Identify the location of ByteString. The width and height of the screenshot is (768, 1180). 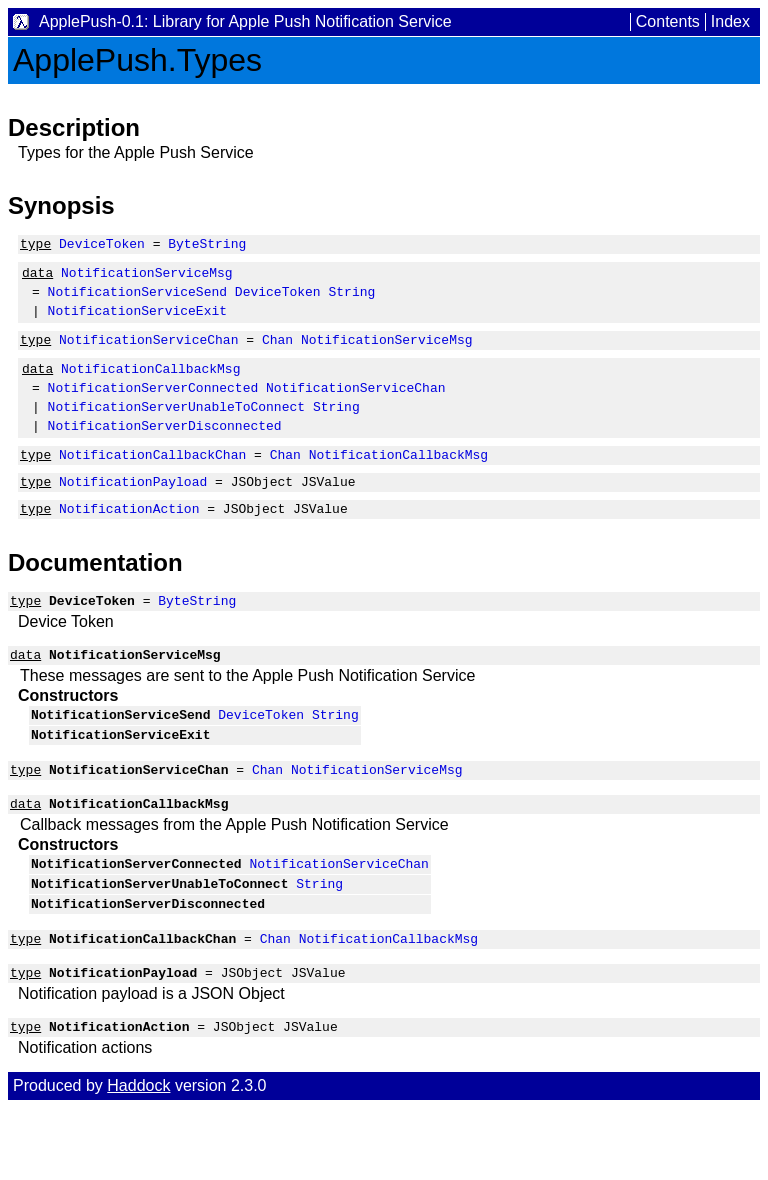
(207, 246).